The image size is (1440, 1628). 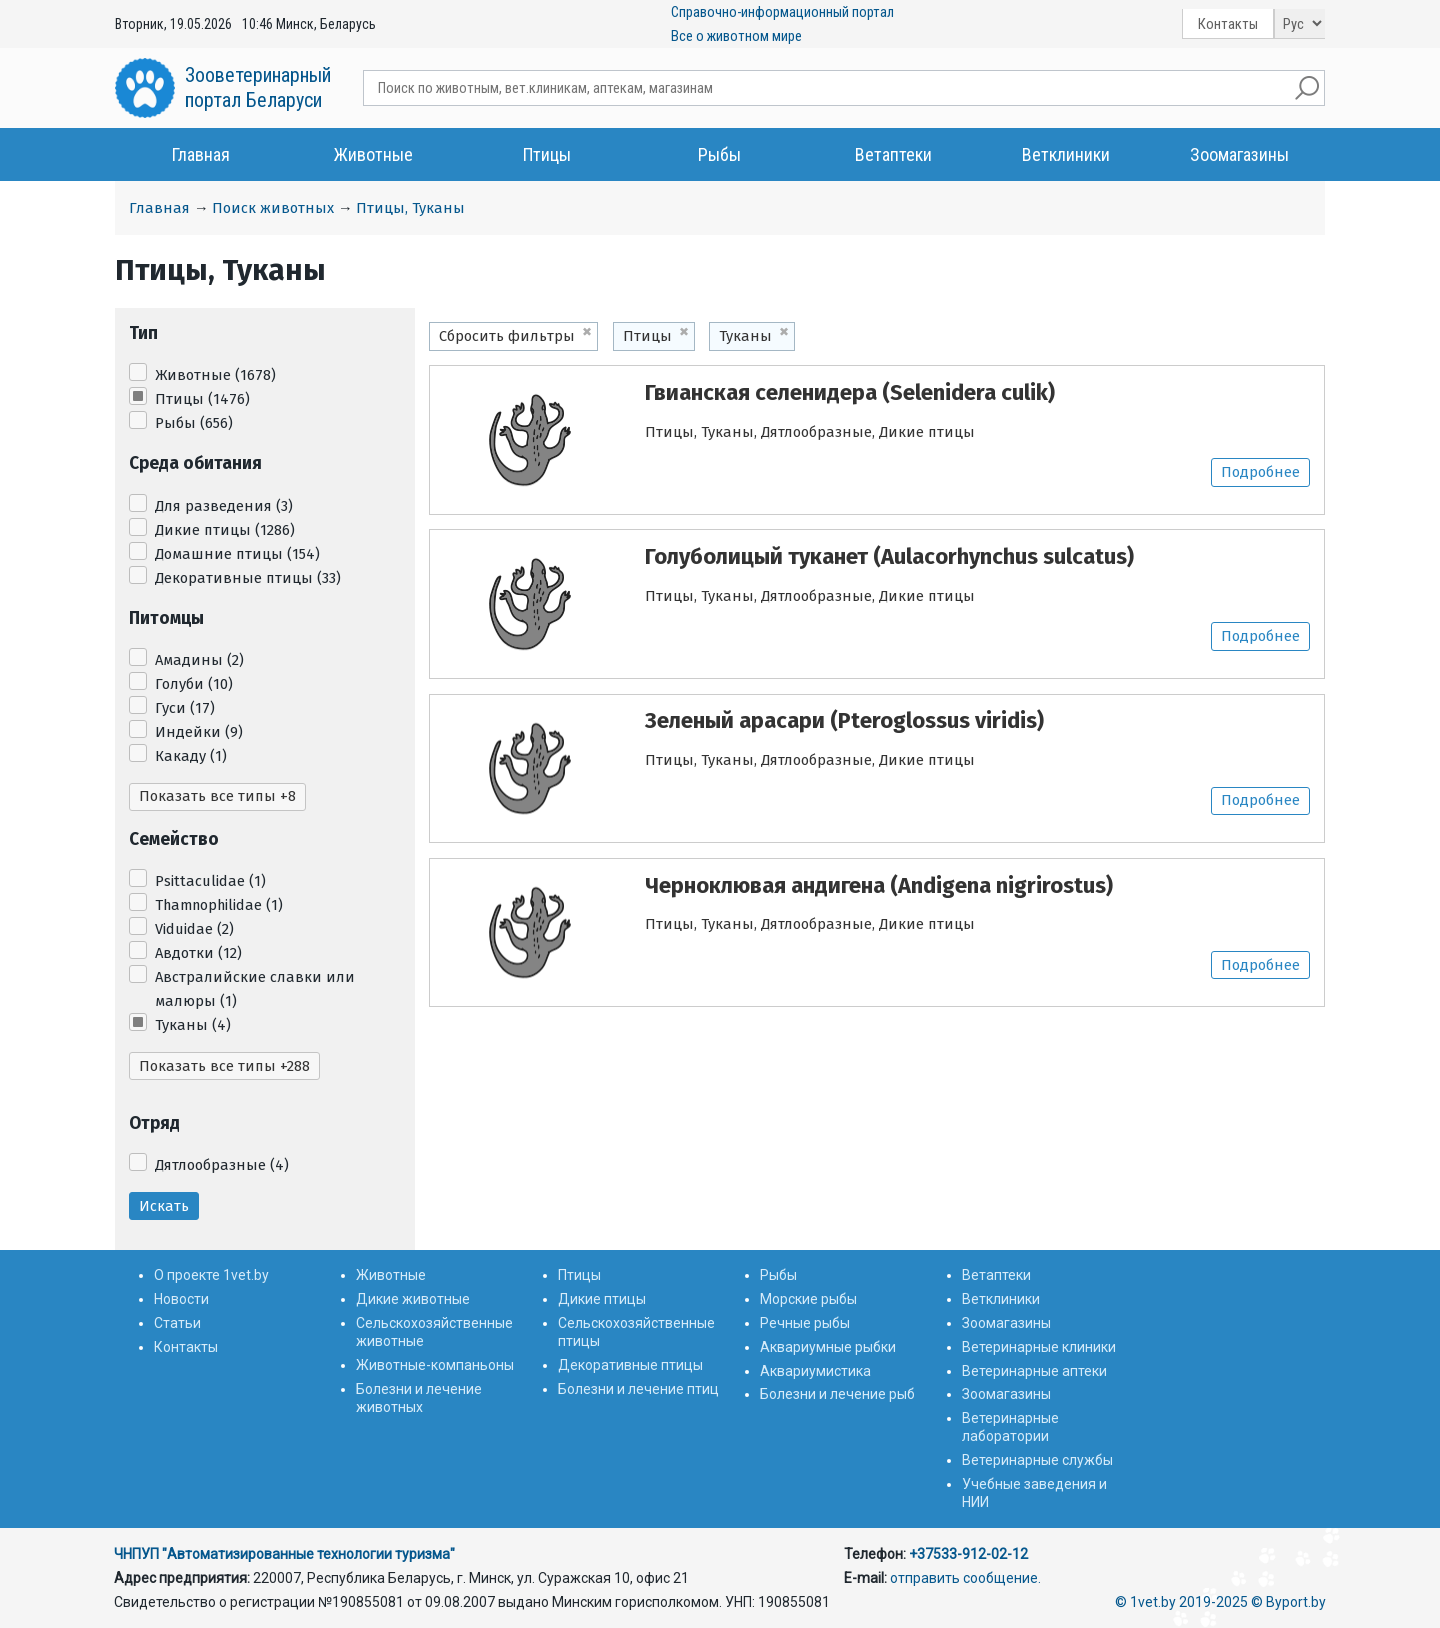 I want to click on отправить сообщение., so click(x=965, y=1578).